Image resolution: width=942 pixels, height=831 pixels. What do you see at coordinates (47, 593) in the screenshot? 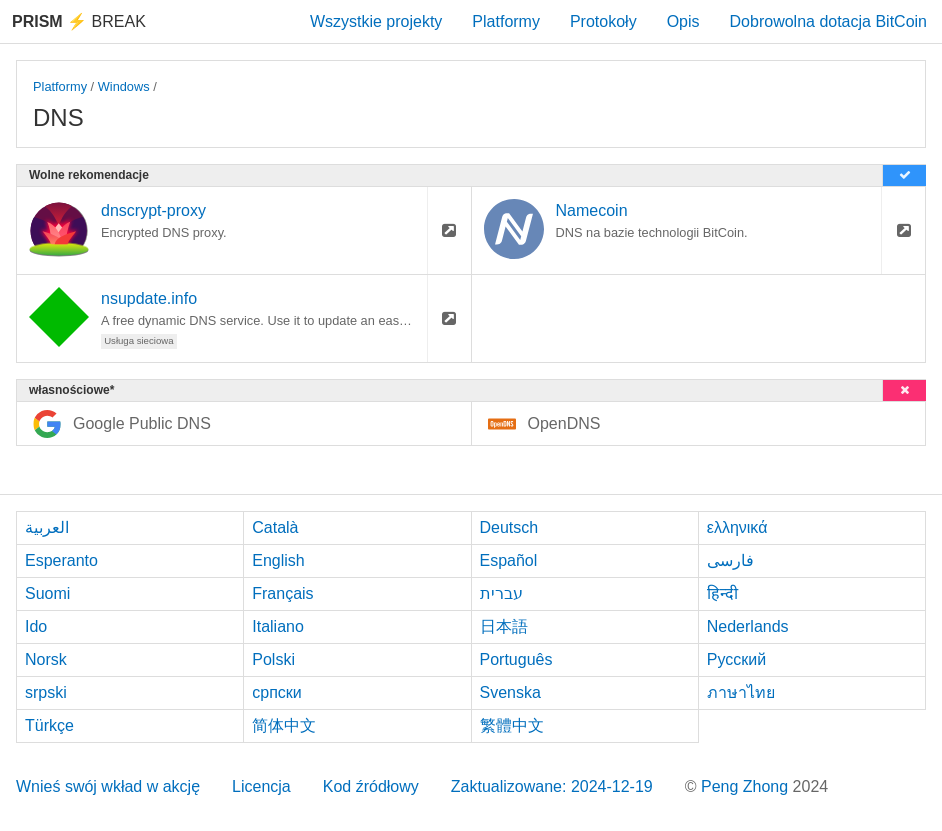
I see `Suomi` at bounding box center [47, 593].